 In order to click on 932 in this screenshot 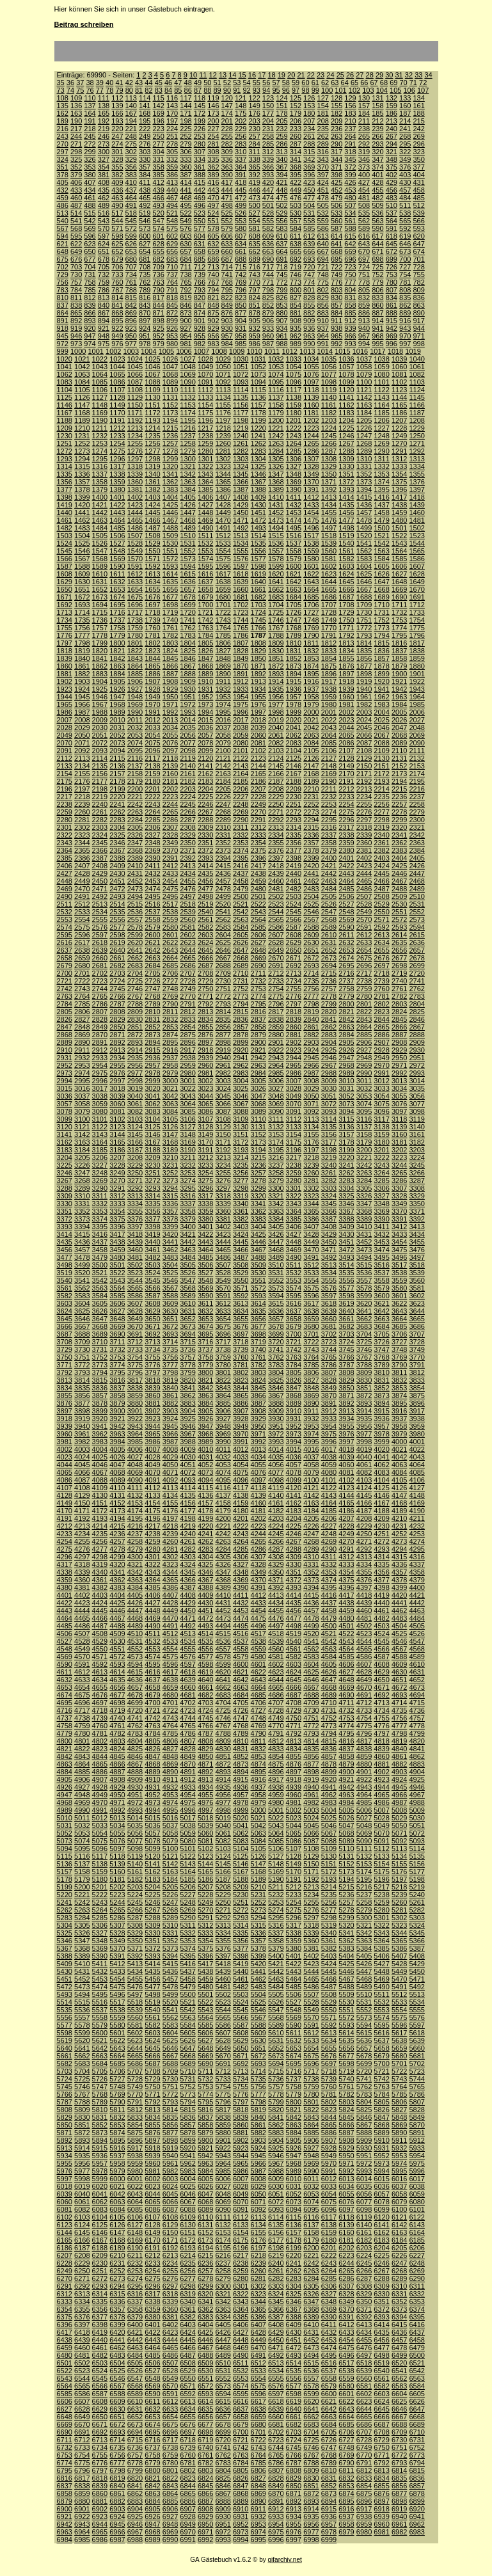, I will do `click(254, 328)`.